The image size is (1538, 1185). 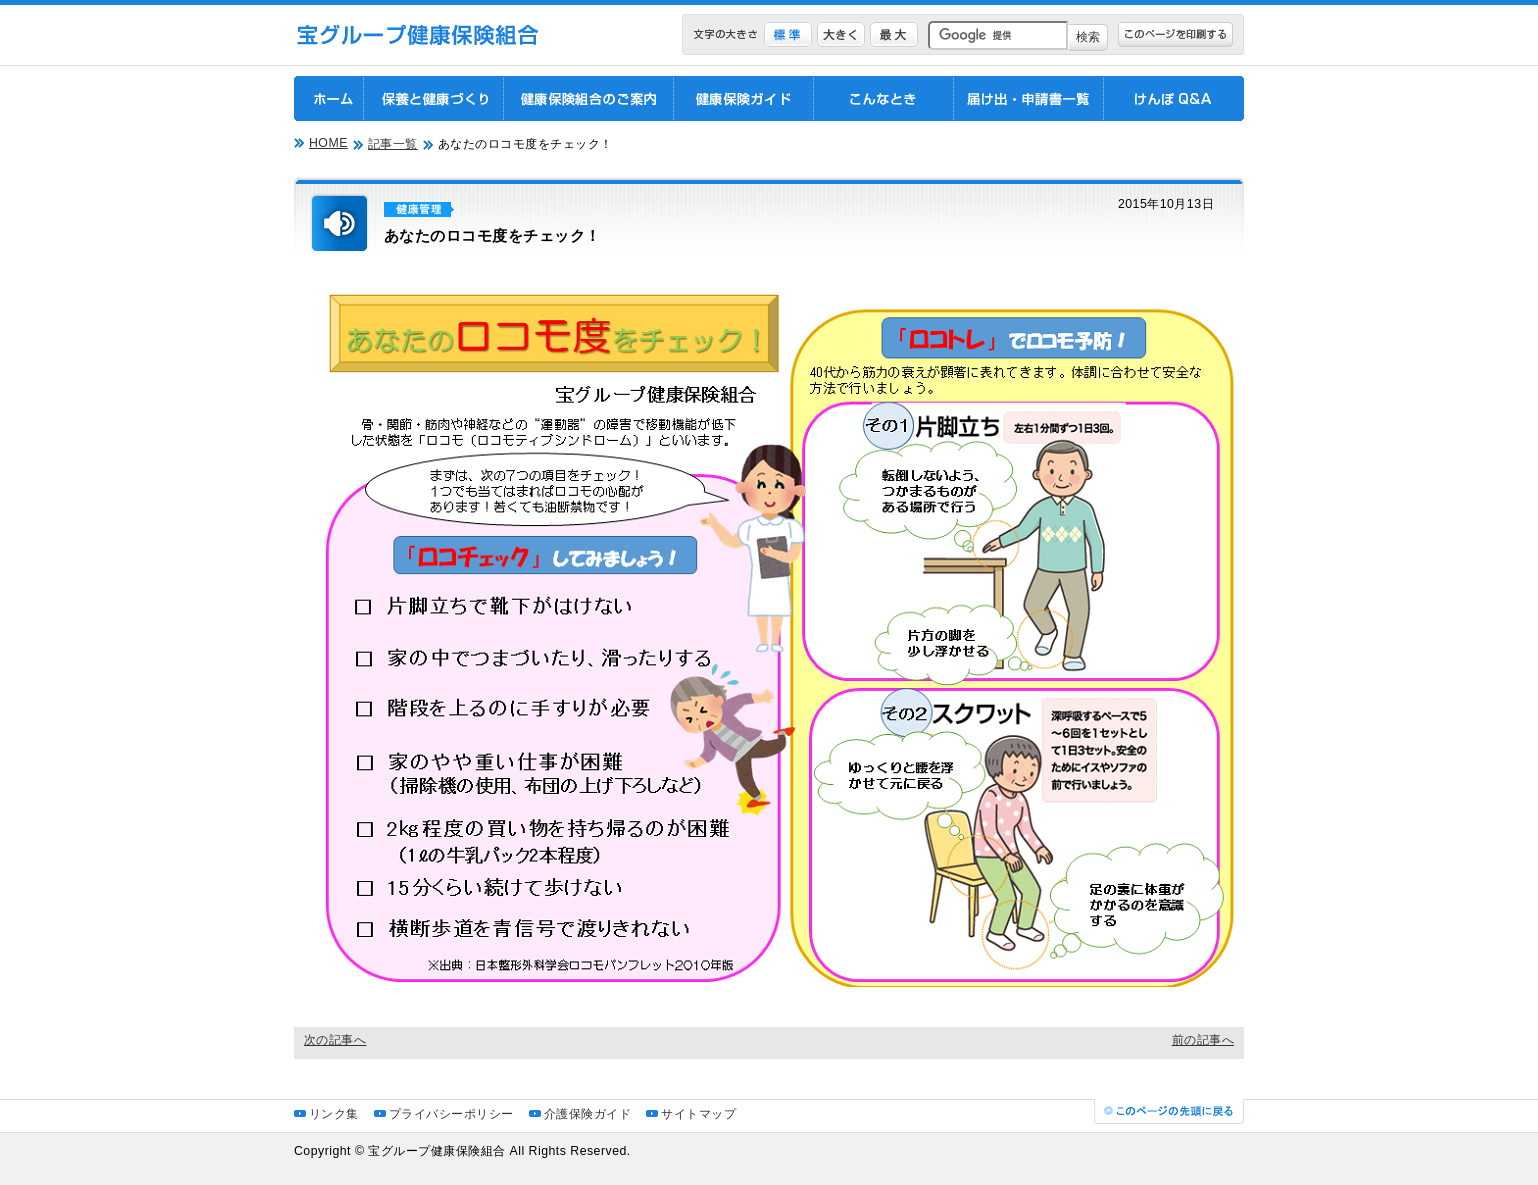 I want to click on 介護保険ガイド, so click(x=587, y=1114).